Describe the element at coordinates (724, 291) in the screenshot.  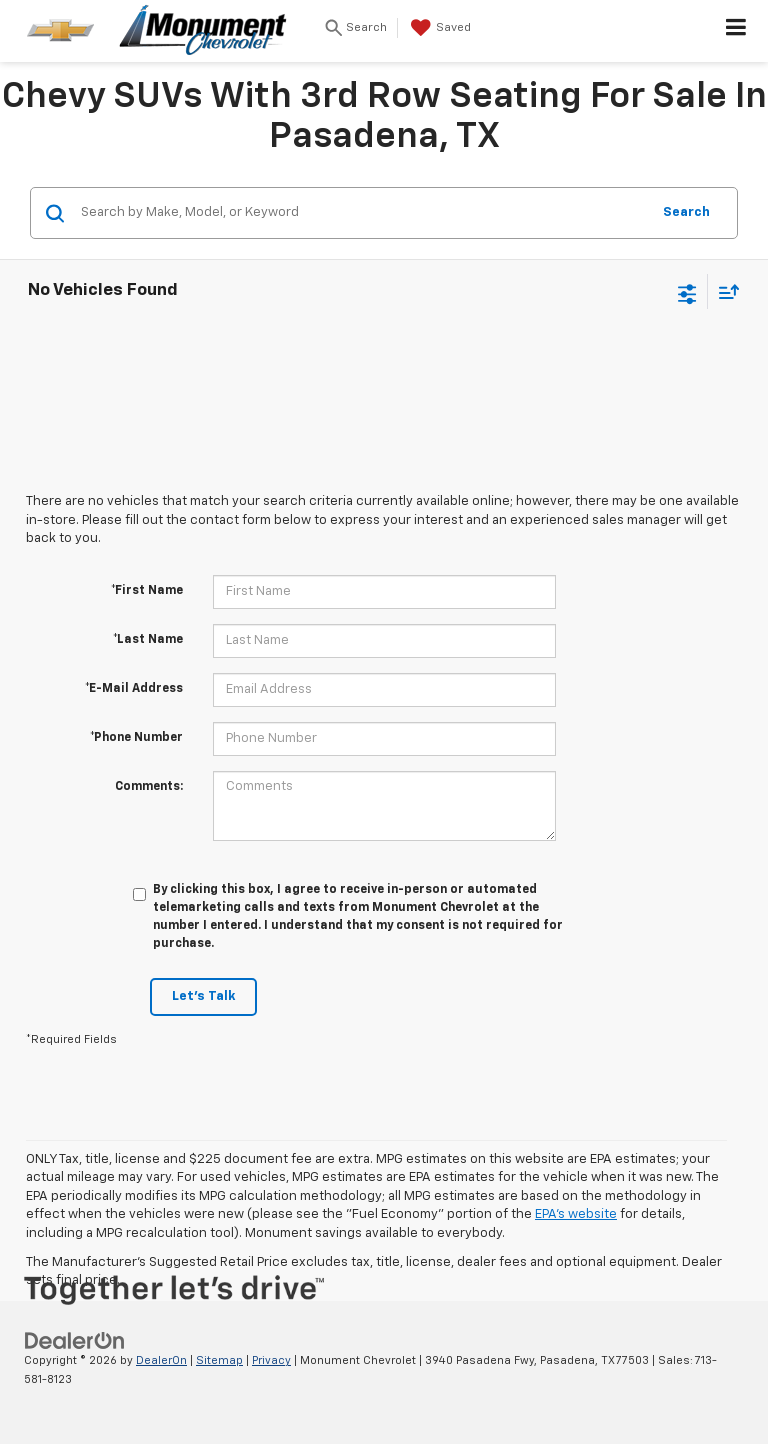
I see `[Select sort value]` at that location.